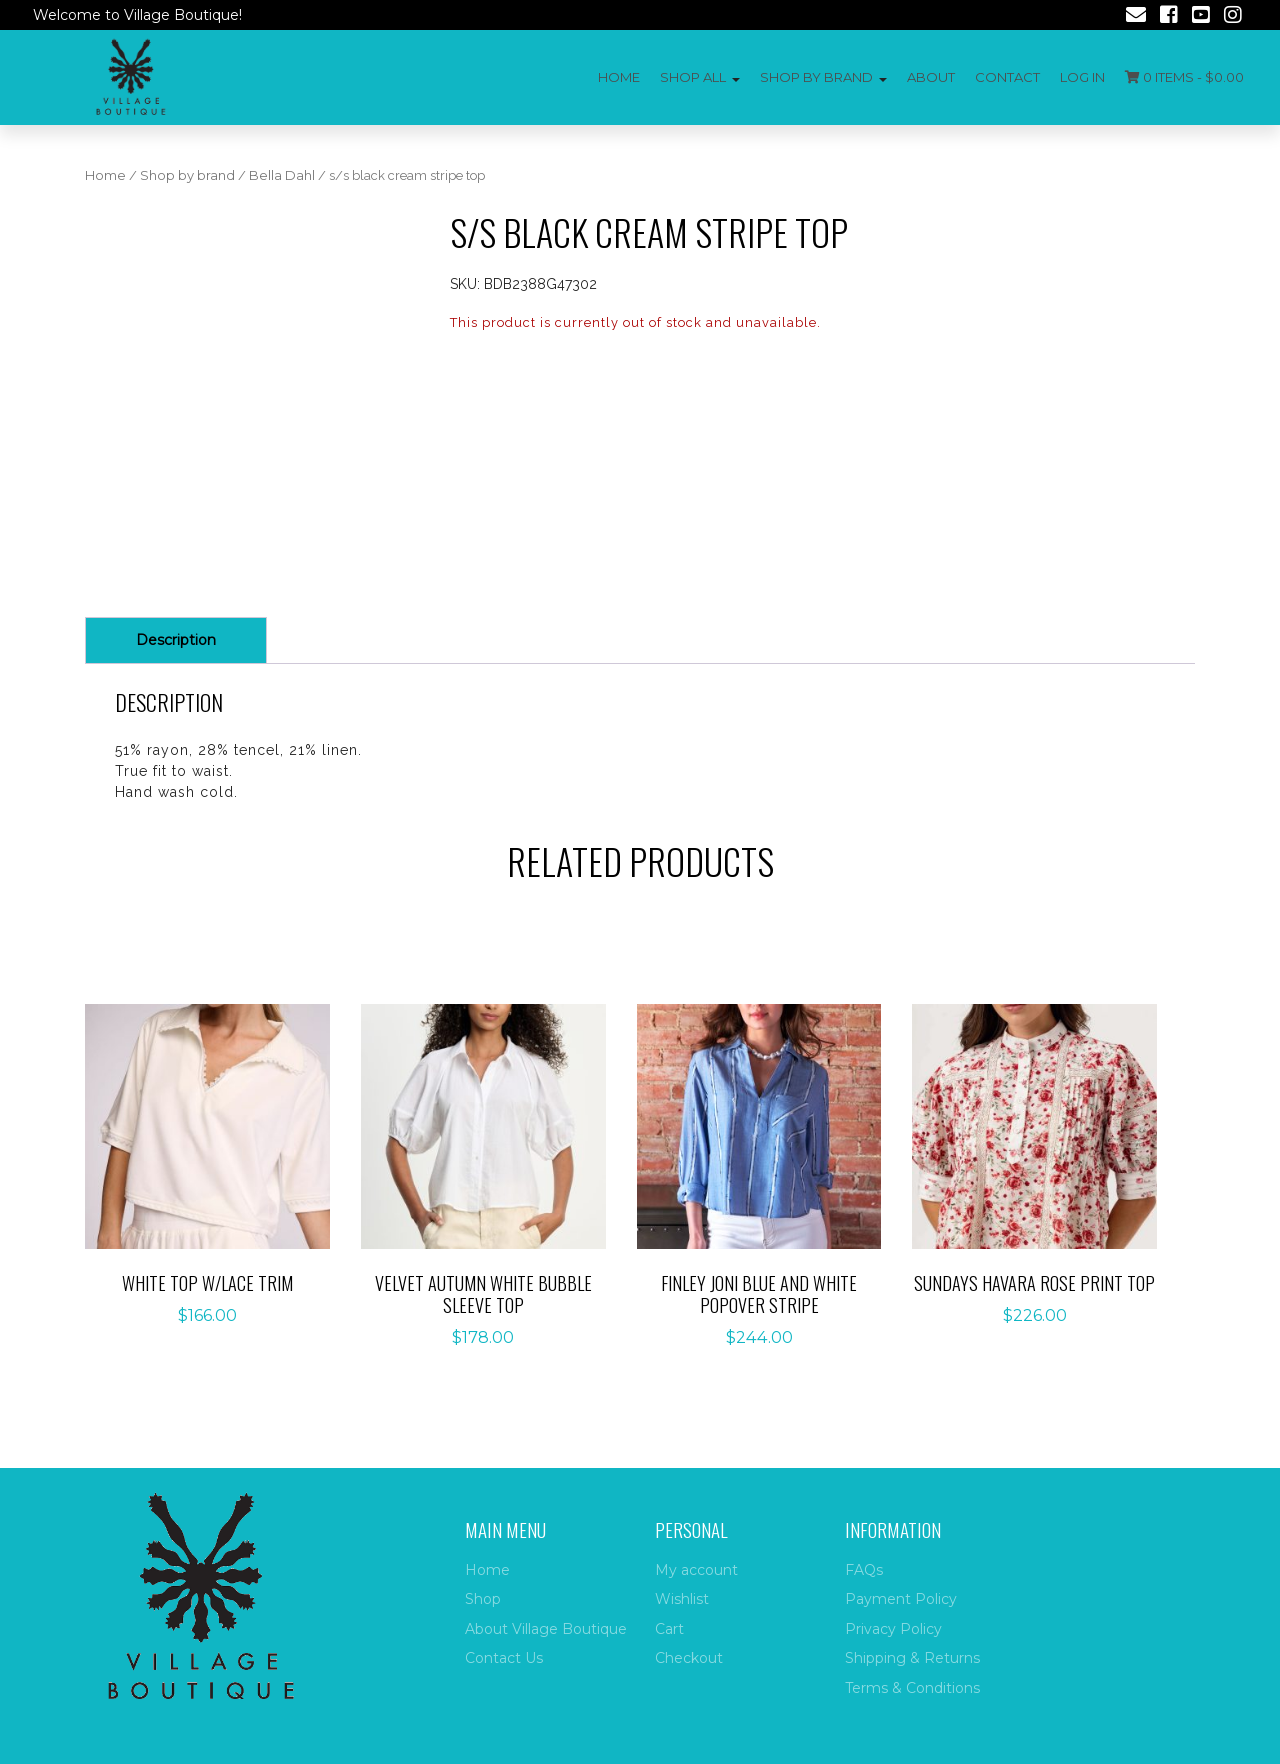 The image size is (1280, 1764). What do you see at coordinates (187, 175) in the screenshot?
I see `Shop by brand` at bounding box center [187, 175].